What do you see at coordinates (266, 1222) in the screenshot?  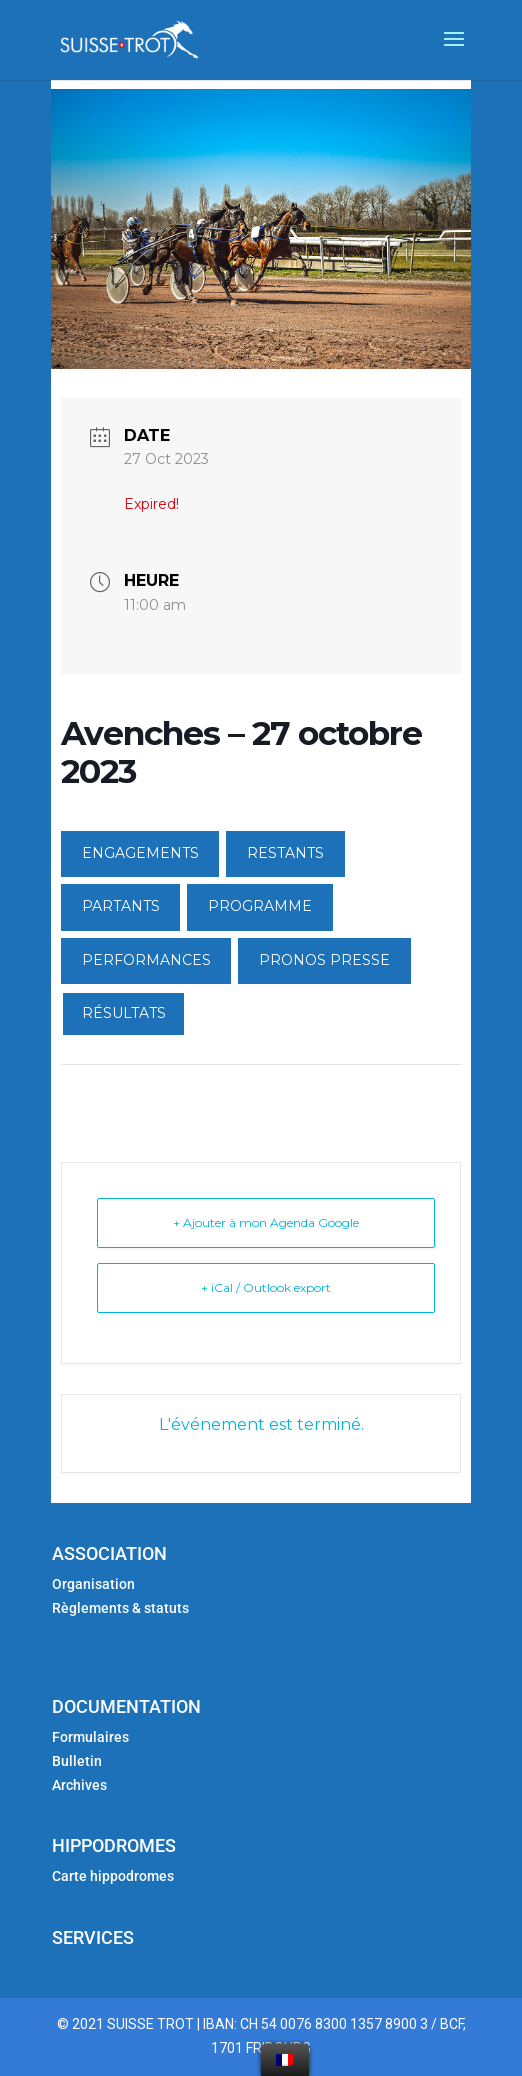 I see `+ Ajouter à mon Agenda Google` at bounding box center [266, 1222].